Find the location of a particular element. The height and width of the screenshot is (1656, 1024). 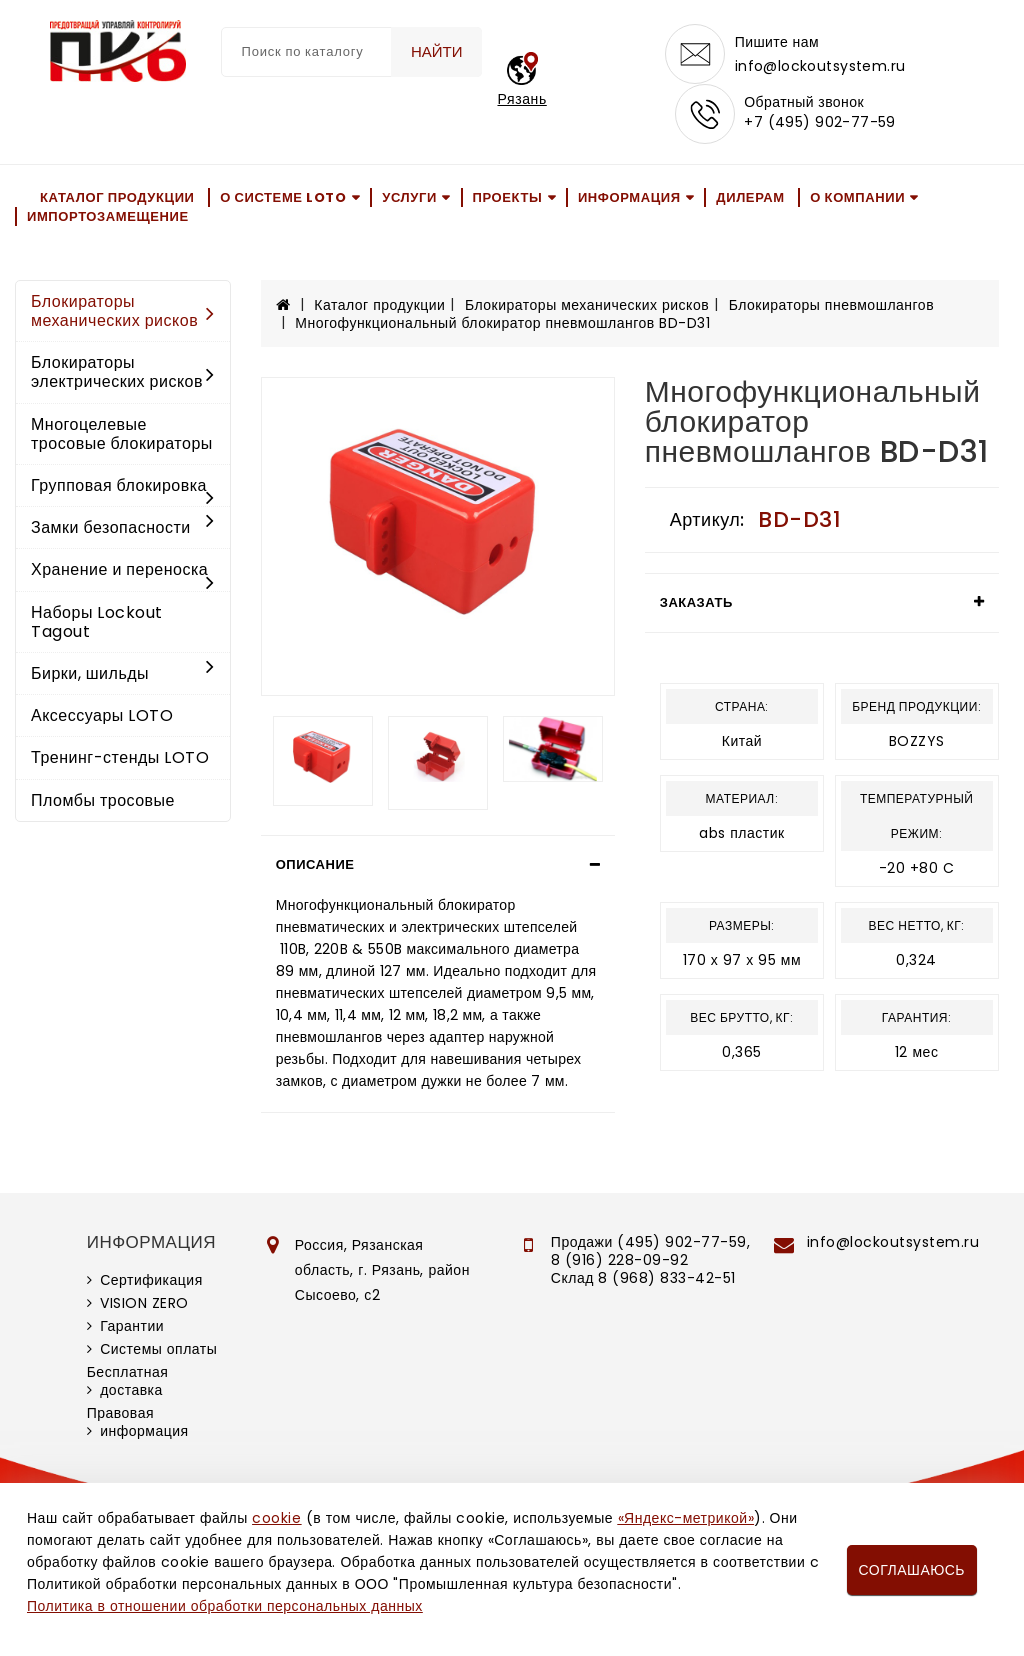

Бирки, шильды is located at coordinates (123, 673).